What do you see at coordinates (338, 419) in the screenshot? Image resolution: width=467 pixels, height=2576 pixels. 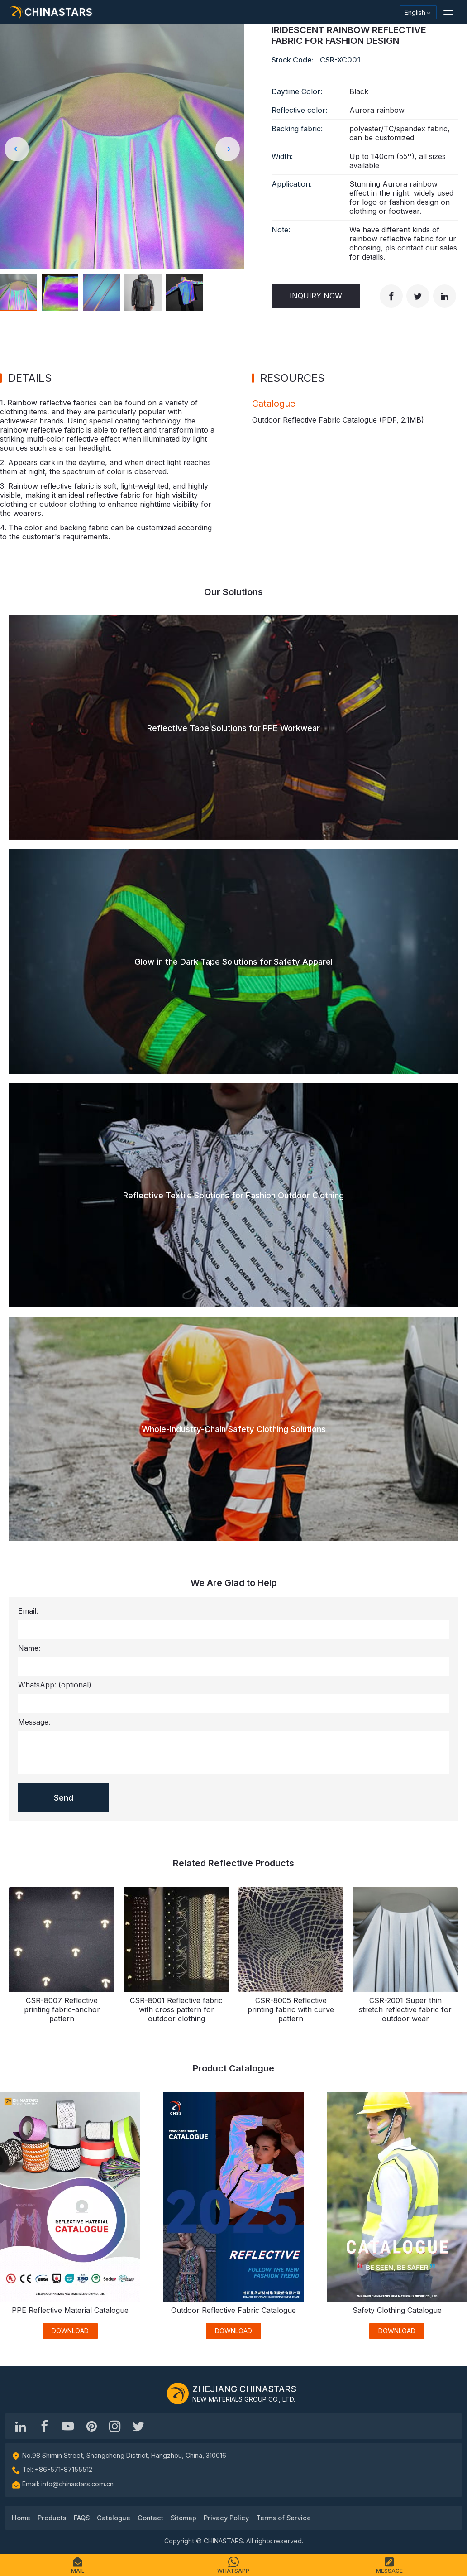 I see `Outdoor Reflective Fabric Catalogue (PDF, )` at bounding box center [338, 419].